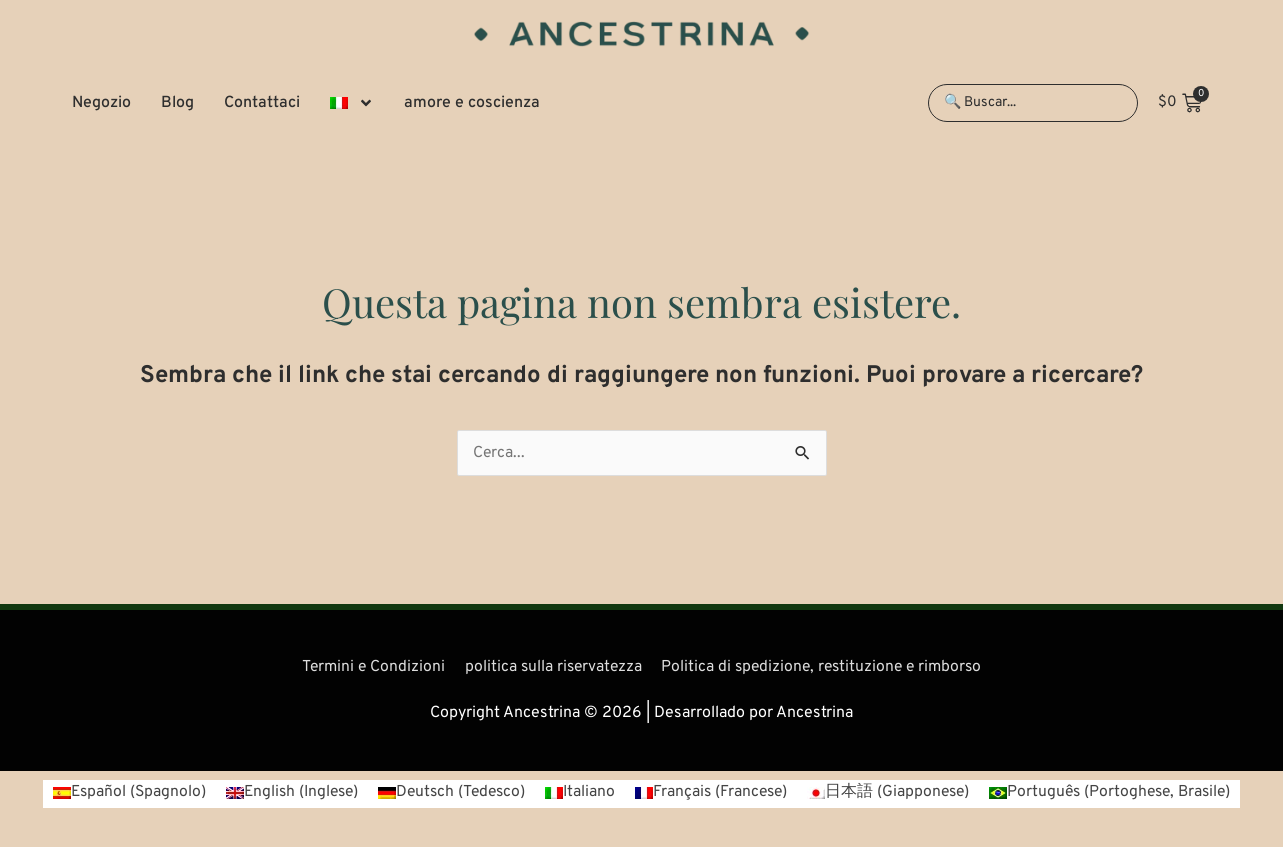 The width and height of the screenshot is (1283, 847). I want to click on amore e coscienza, so click(472, 103).